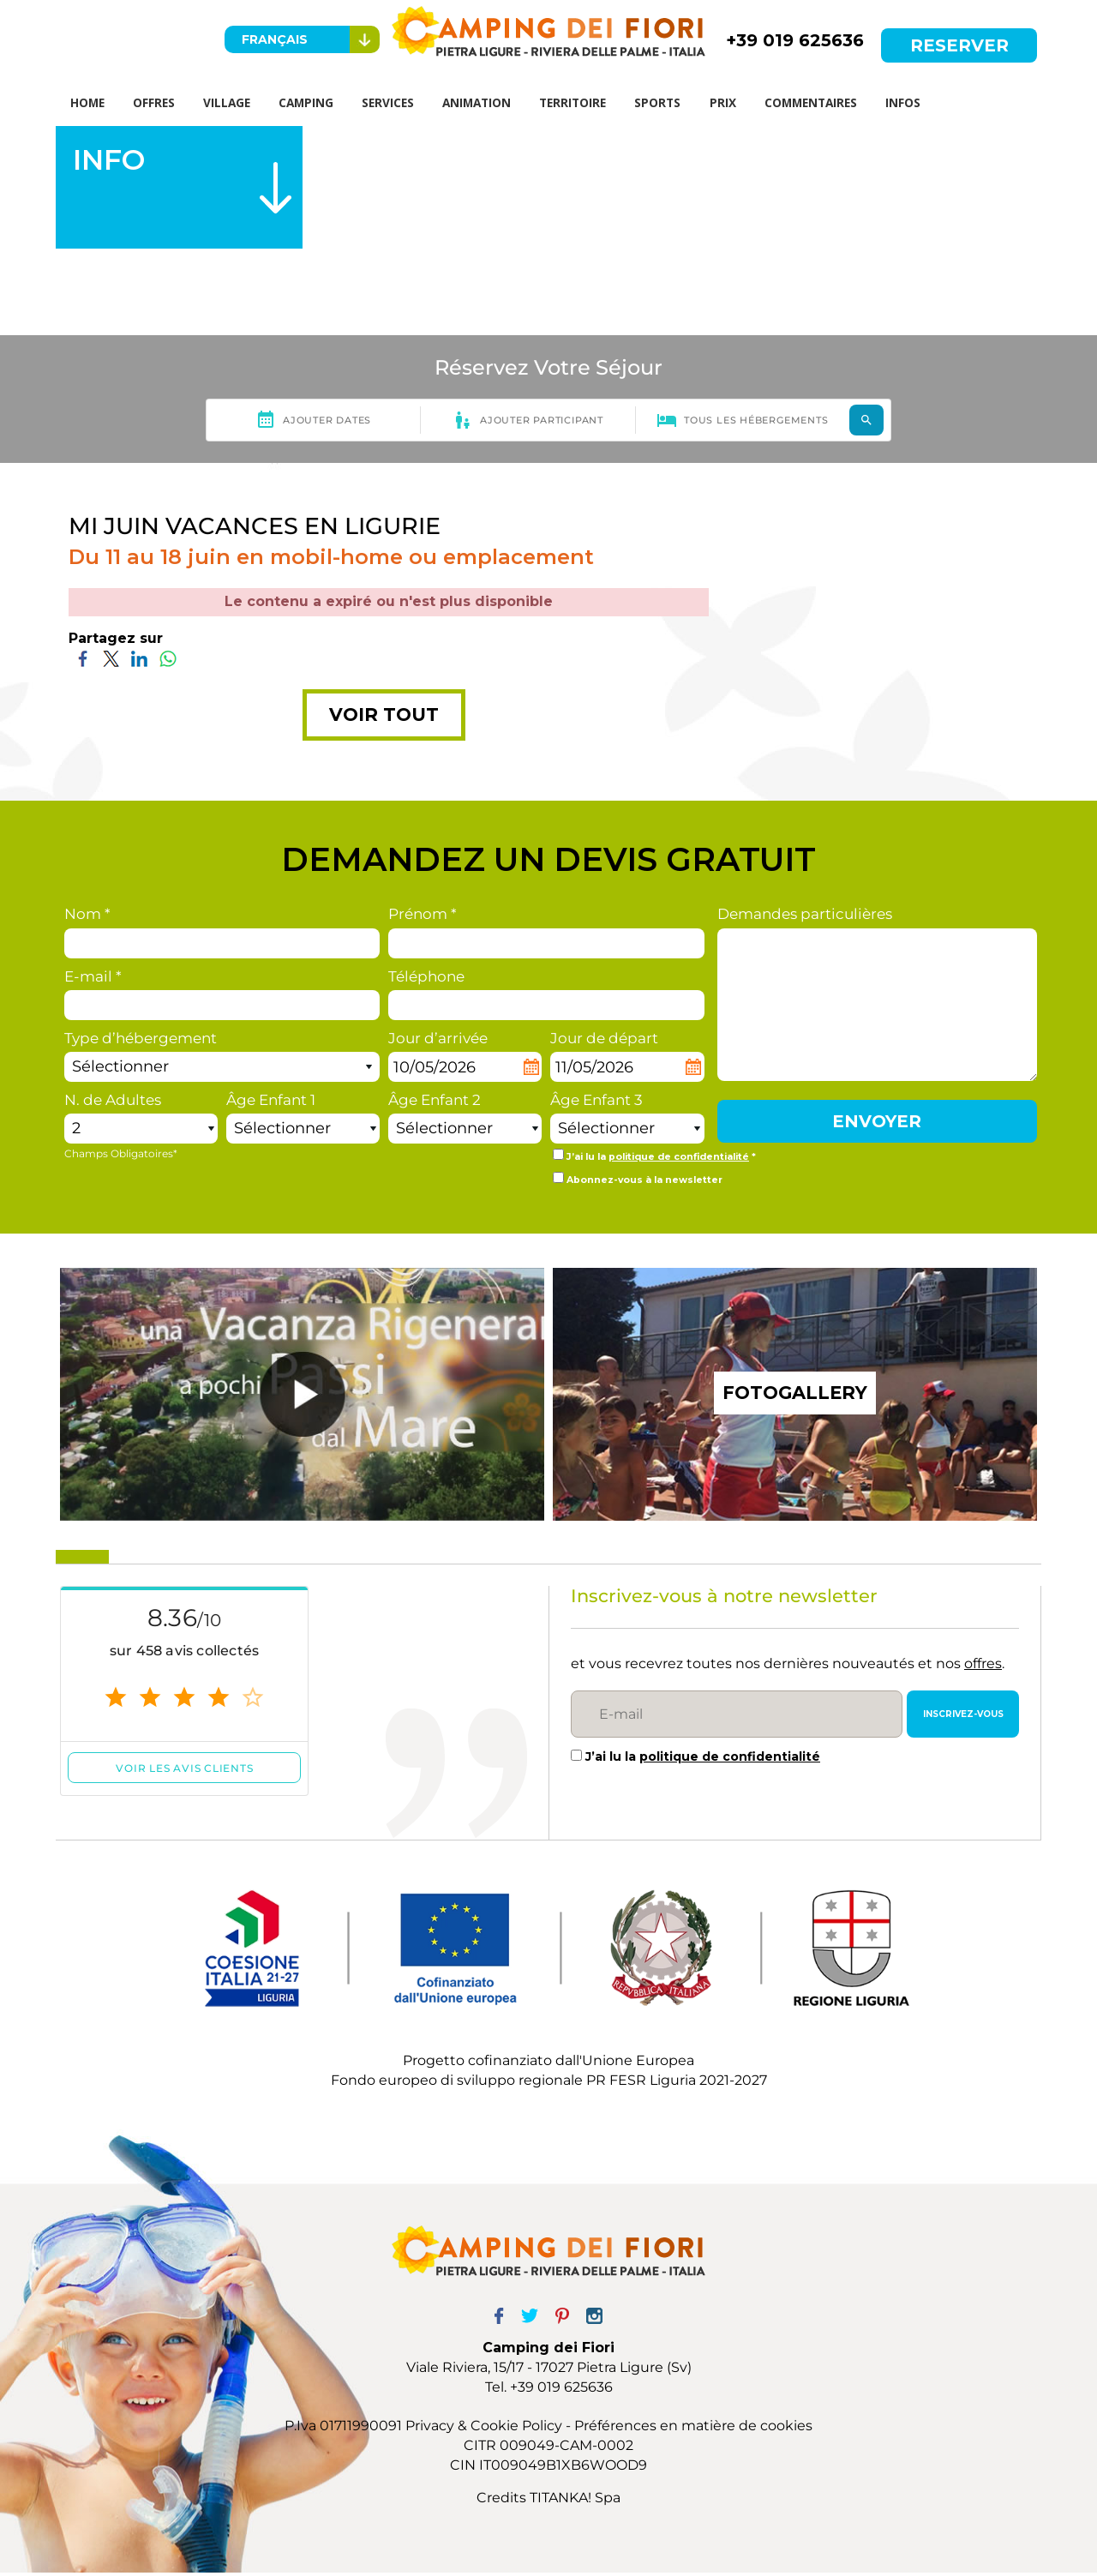 Image resolution: width=1097 pixels, height=2576 pixels. I want to click on offres, so click(983, 1667).